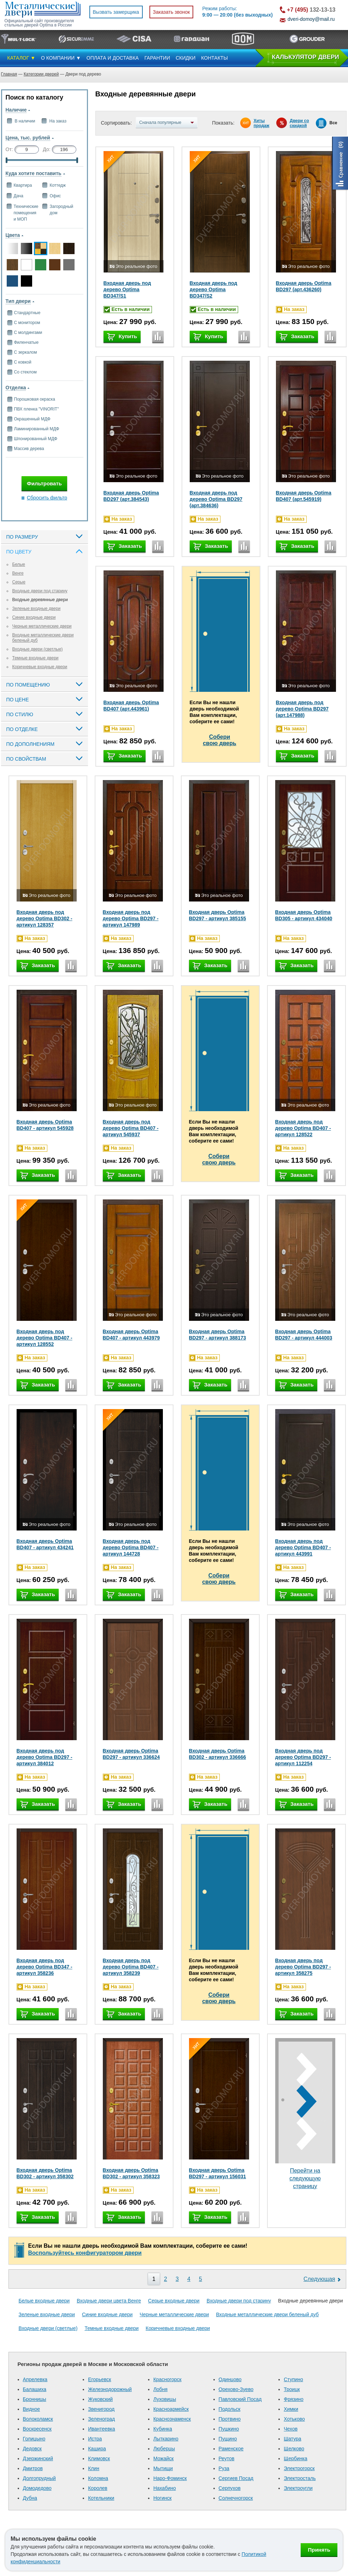 This screenshot has width=348, height=2576. I want to click on Воспользуйтесь конфигуратором двери, so click(85, 2253).